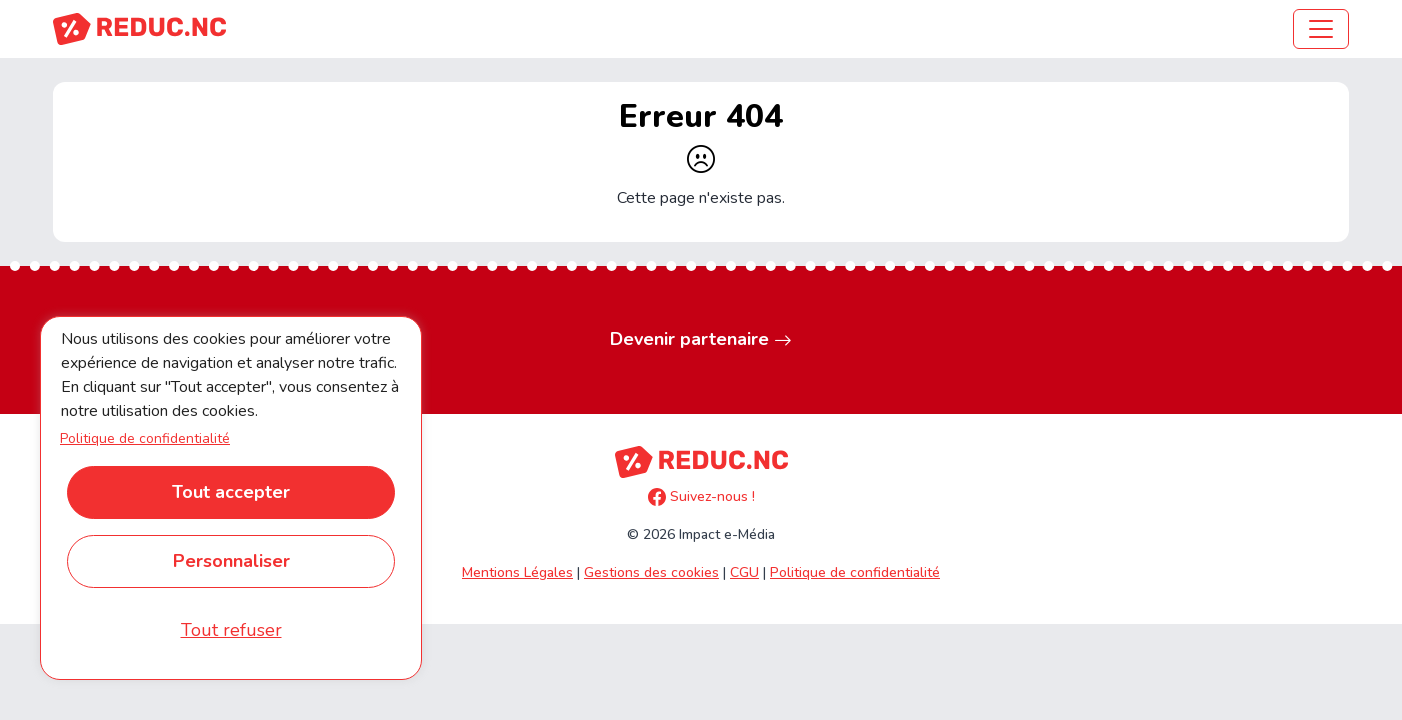  What do you see at coordinates (231, 561) in the screenshot?
I see `Personnaliser [Personnaliser (fenêtre modale)]` at bounding box center [231, 561].